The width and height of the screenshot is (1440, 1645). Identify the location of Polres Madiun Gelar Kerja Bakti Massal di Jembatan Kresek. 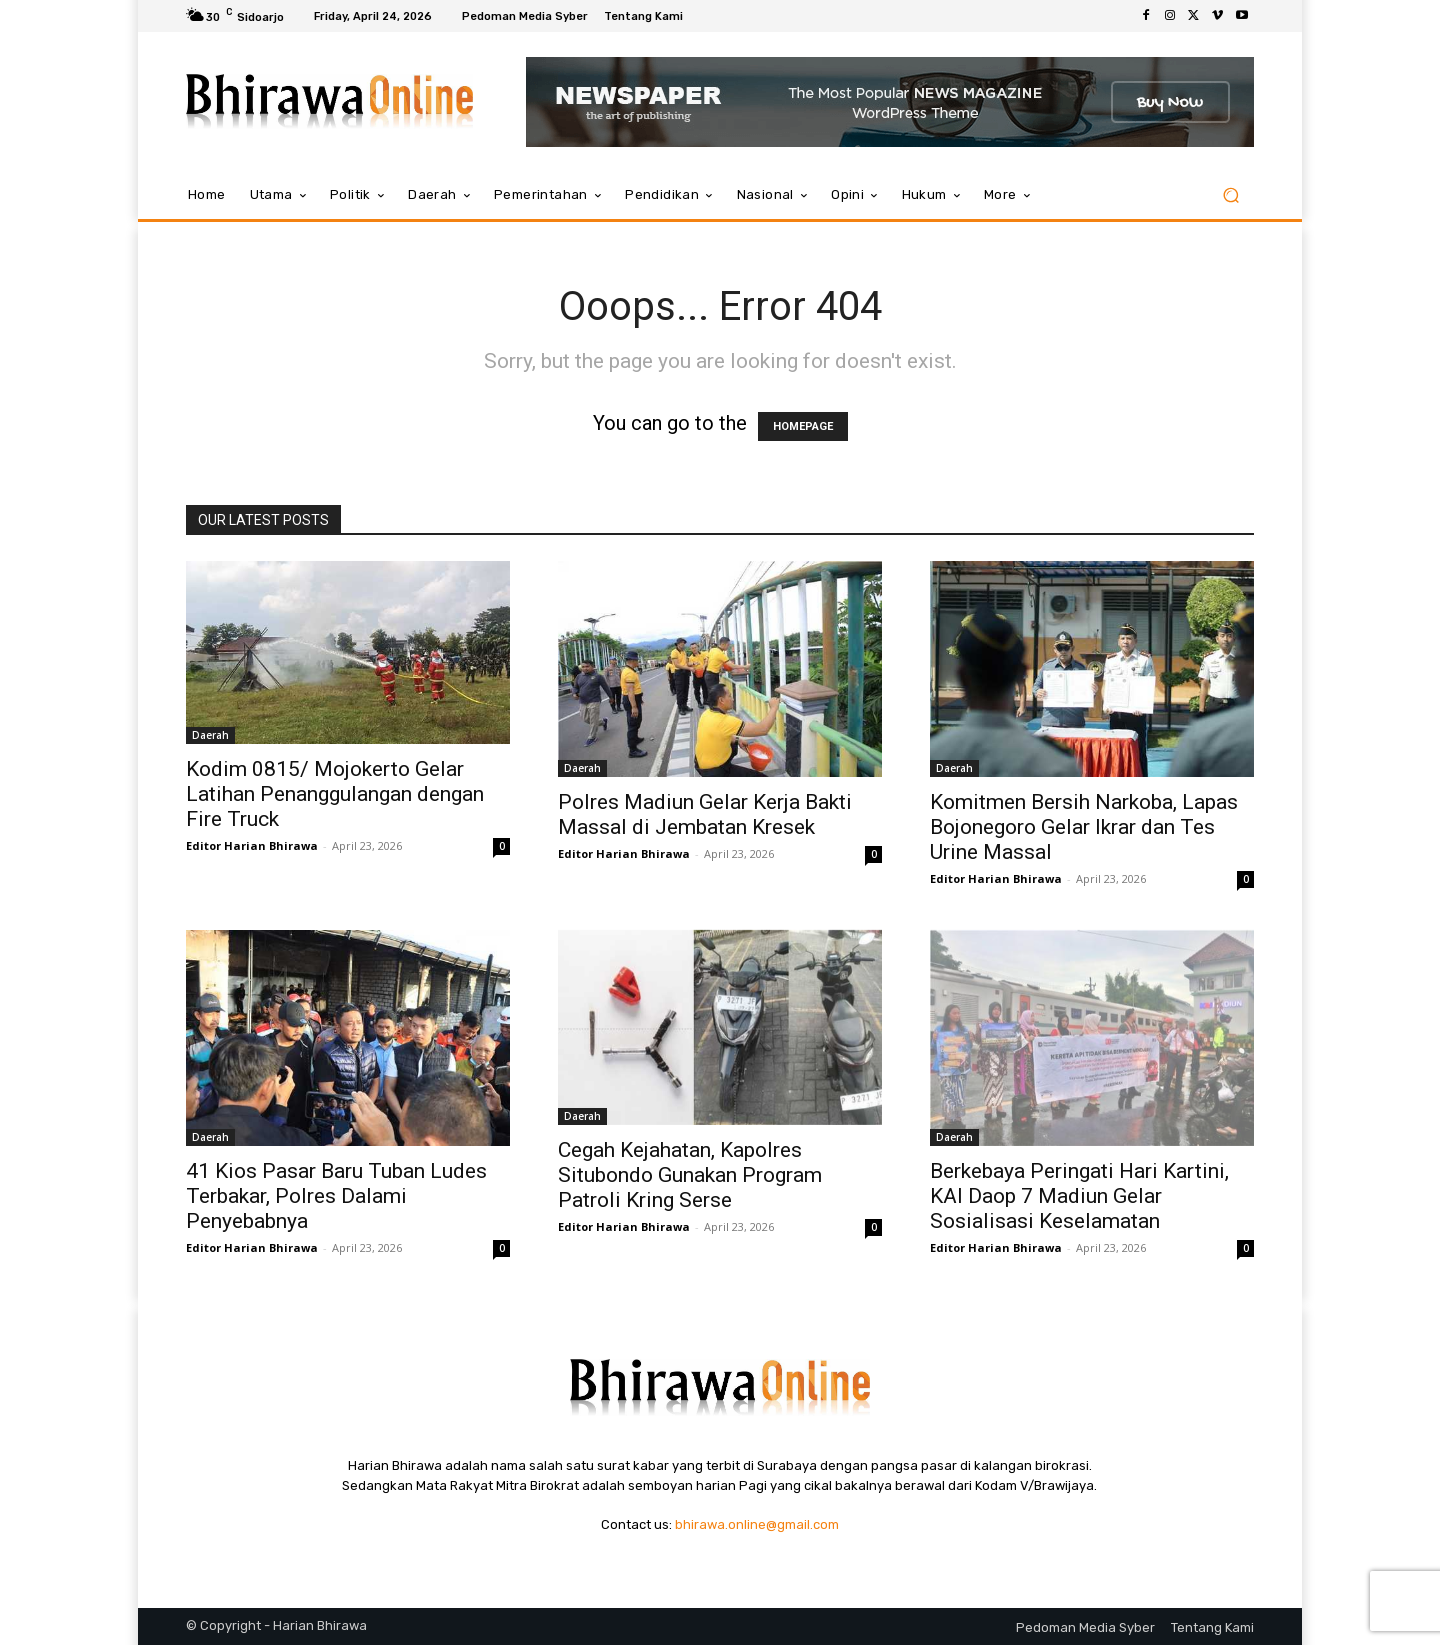
(705, 814).